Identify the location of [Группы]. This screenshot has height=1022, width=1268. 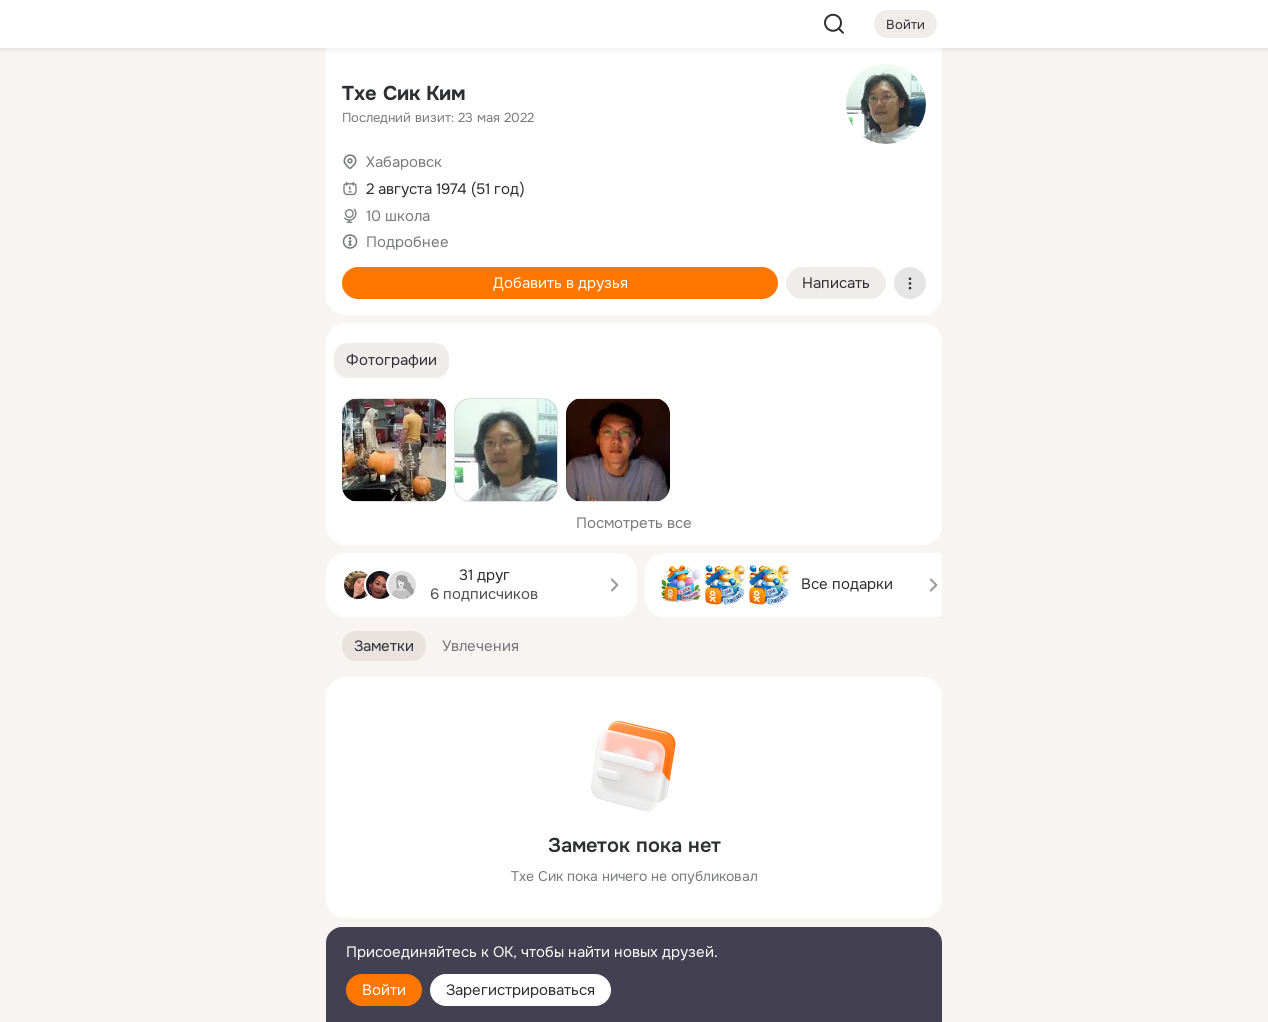
(266, 96).